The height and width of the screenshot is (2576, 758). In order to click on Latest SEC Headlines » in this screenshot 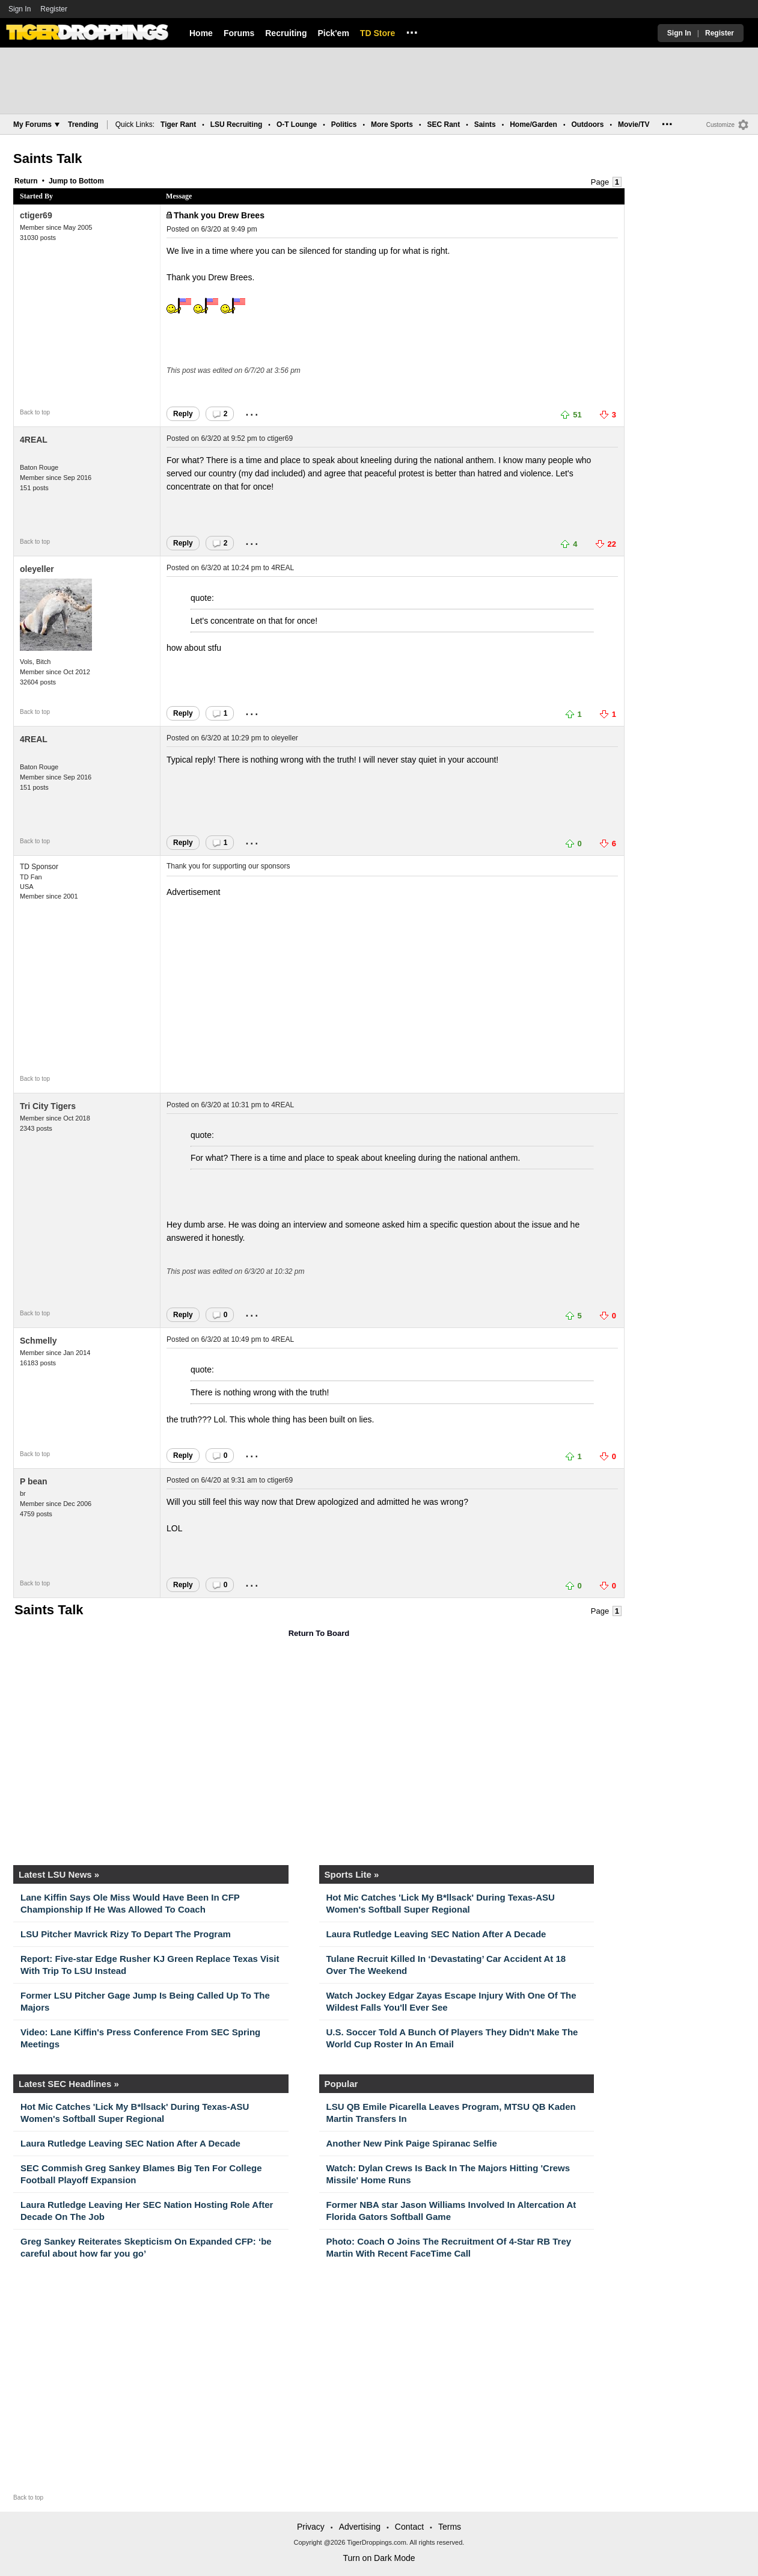, I will do `click(69, 2084)`.